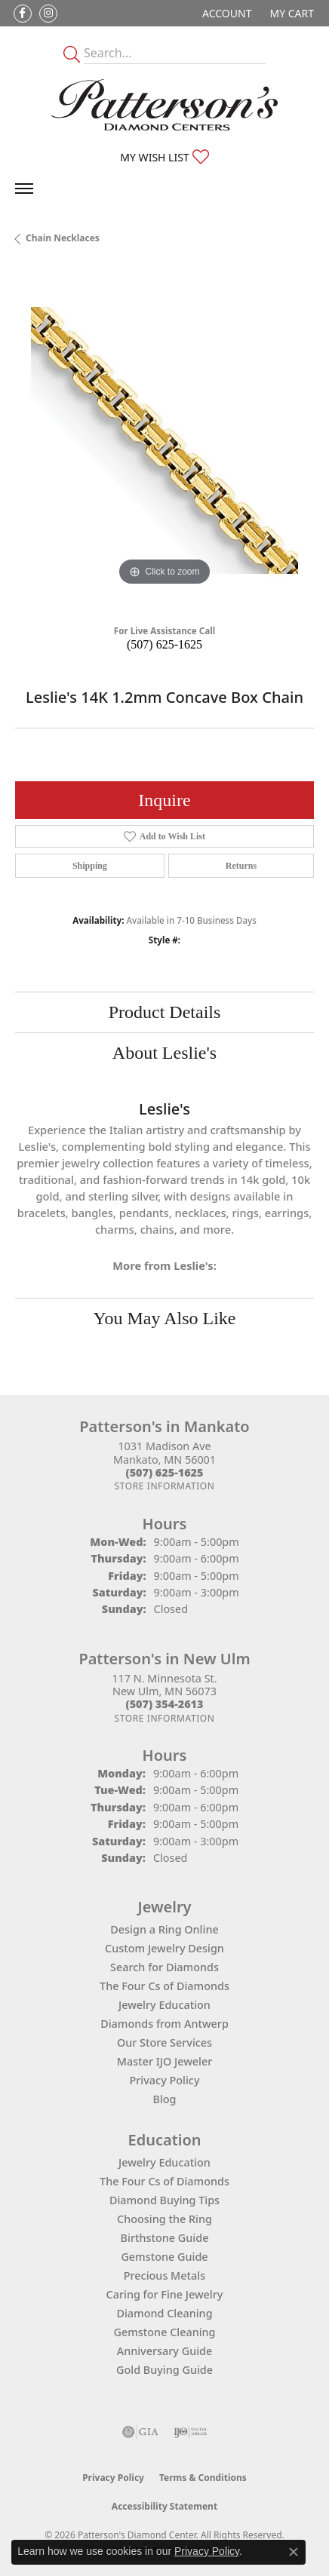 The height and width of the screenshot is (2576, 329). What do you see at coordinates (293, 2551) in the screenshot?
I see `[Close consent popup]` at bounding box center [293, 2551].